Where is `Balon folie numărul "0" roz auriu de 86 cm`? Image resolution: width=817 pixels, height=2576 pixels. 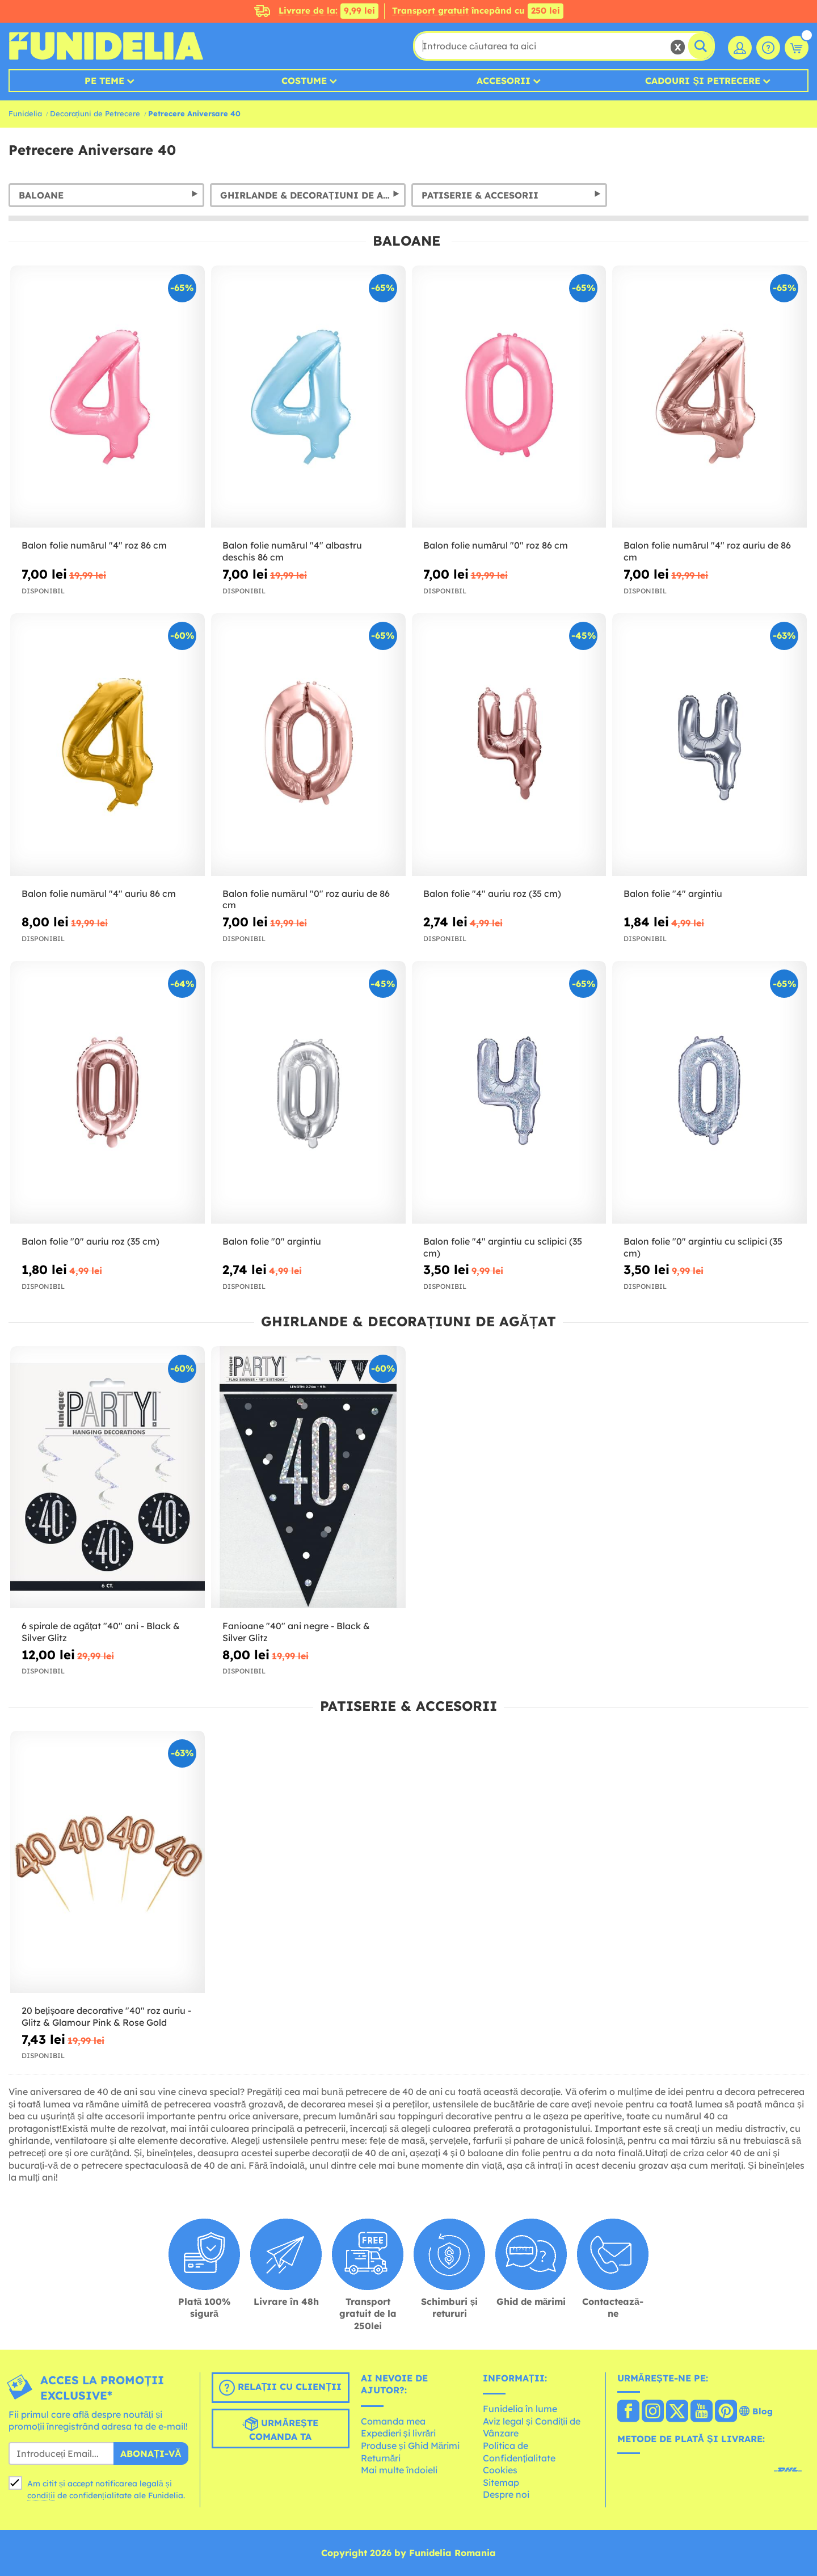 Balon folie numărul "0" roz auriu de 86 cm is located at coordinates (306, 899).